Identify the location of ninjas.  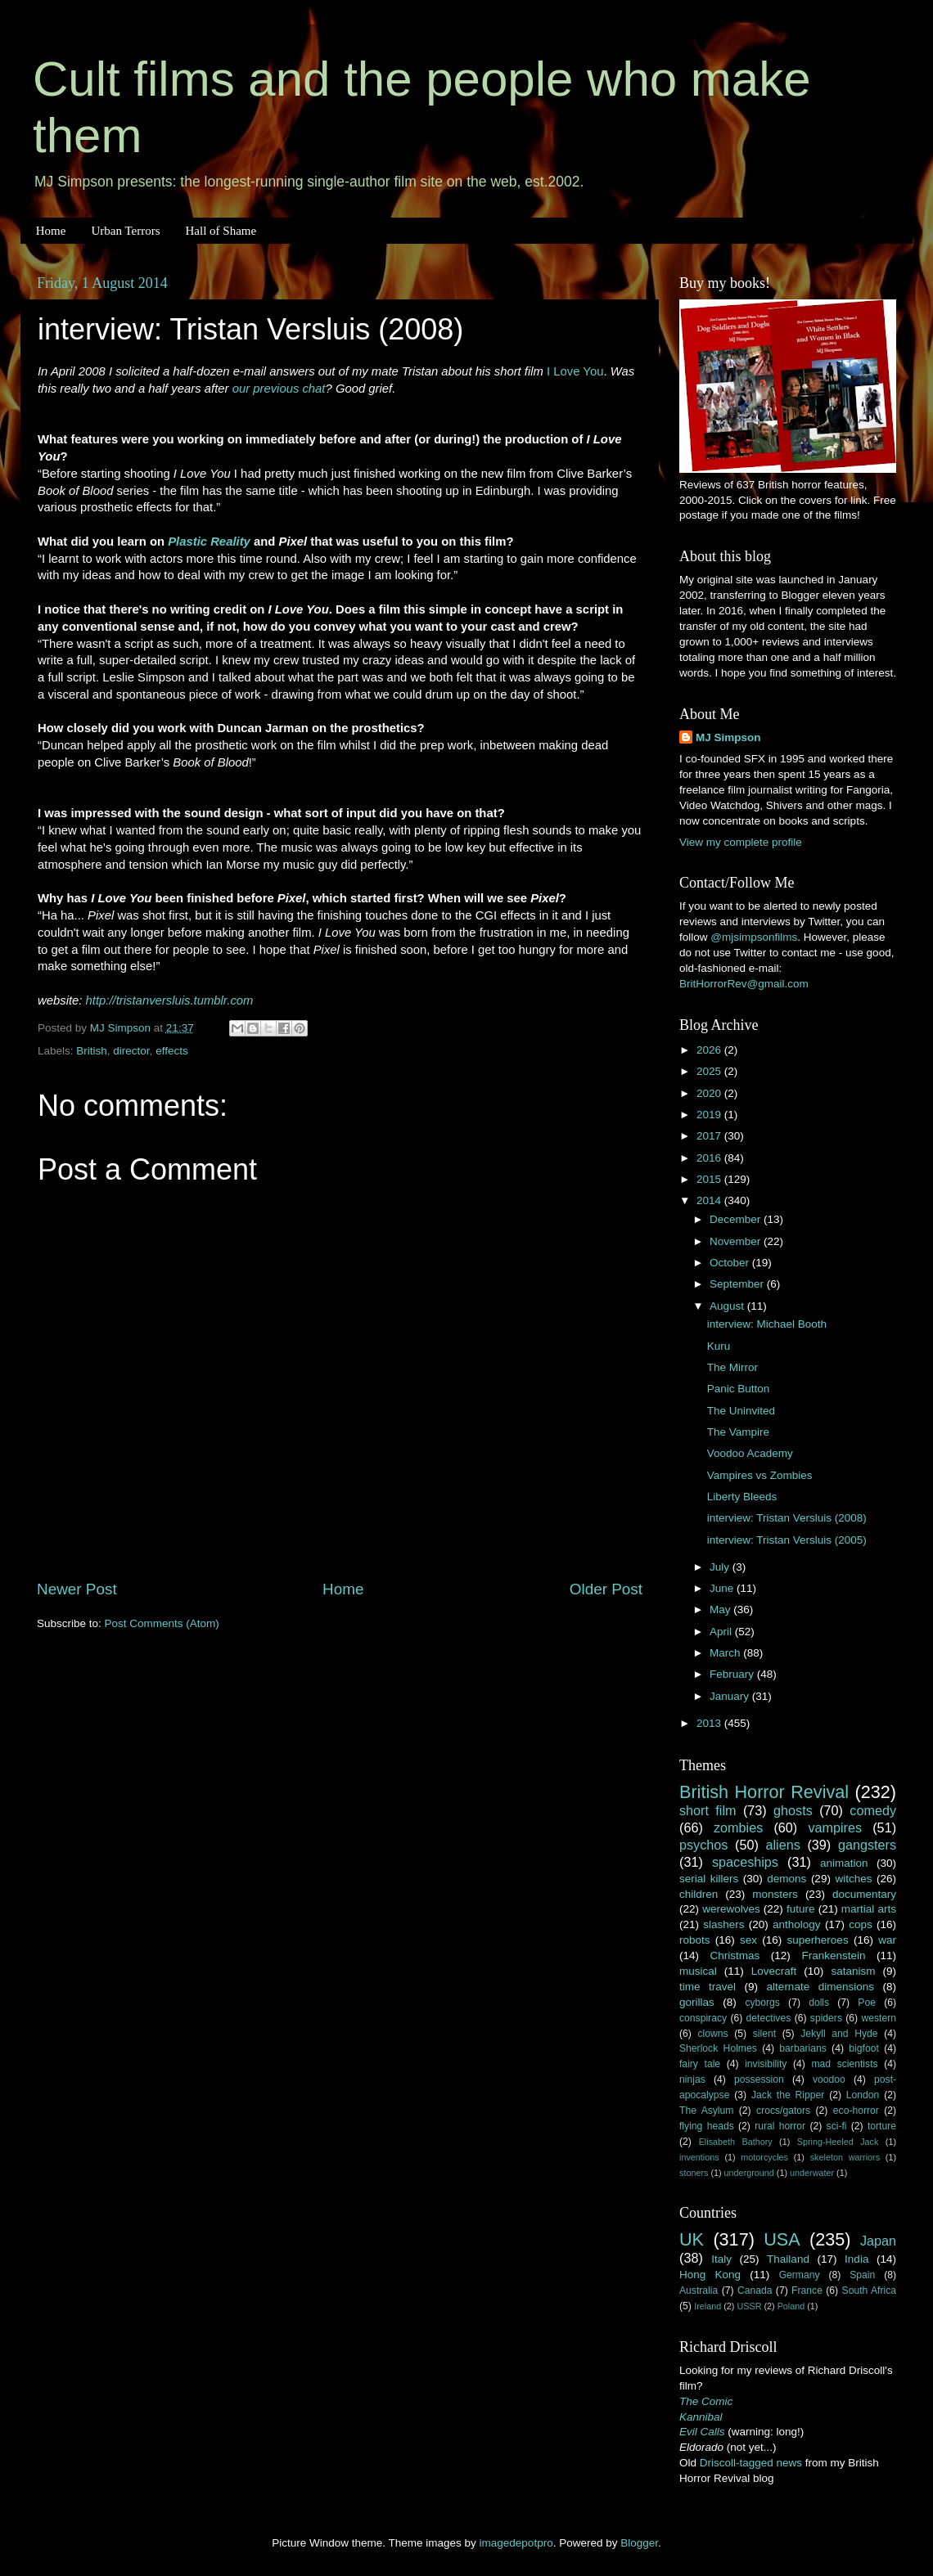
(692, 2079).